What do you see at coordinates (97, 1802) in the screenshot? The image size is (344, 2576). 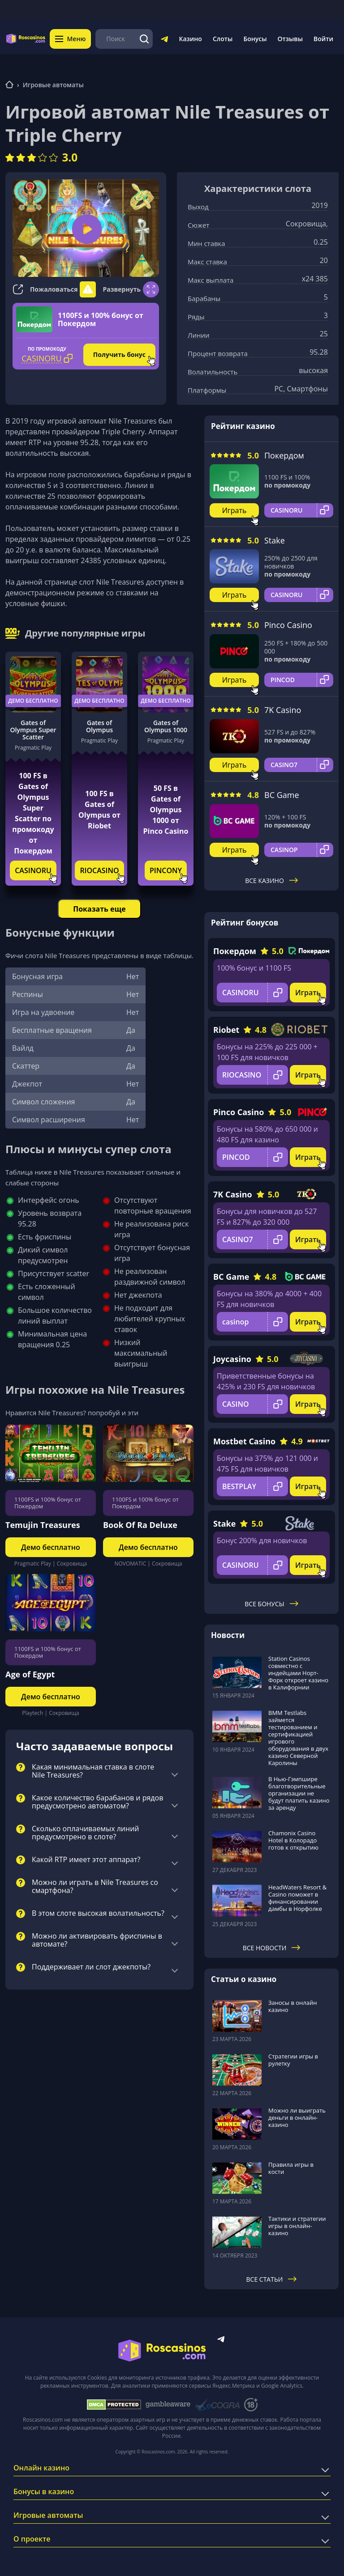 I see `Какое количество барабанов и рядов предусмотрено автоматом?` at bounding box center [97, 1802].